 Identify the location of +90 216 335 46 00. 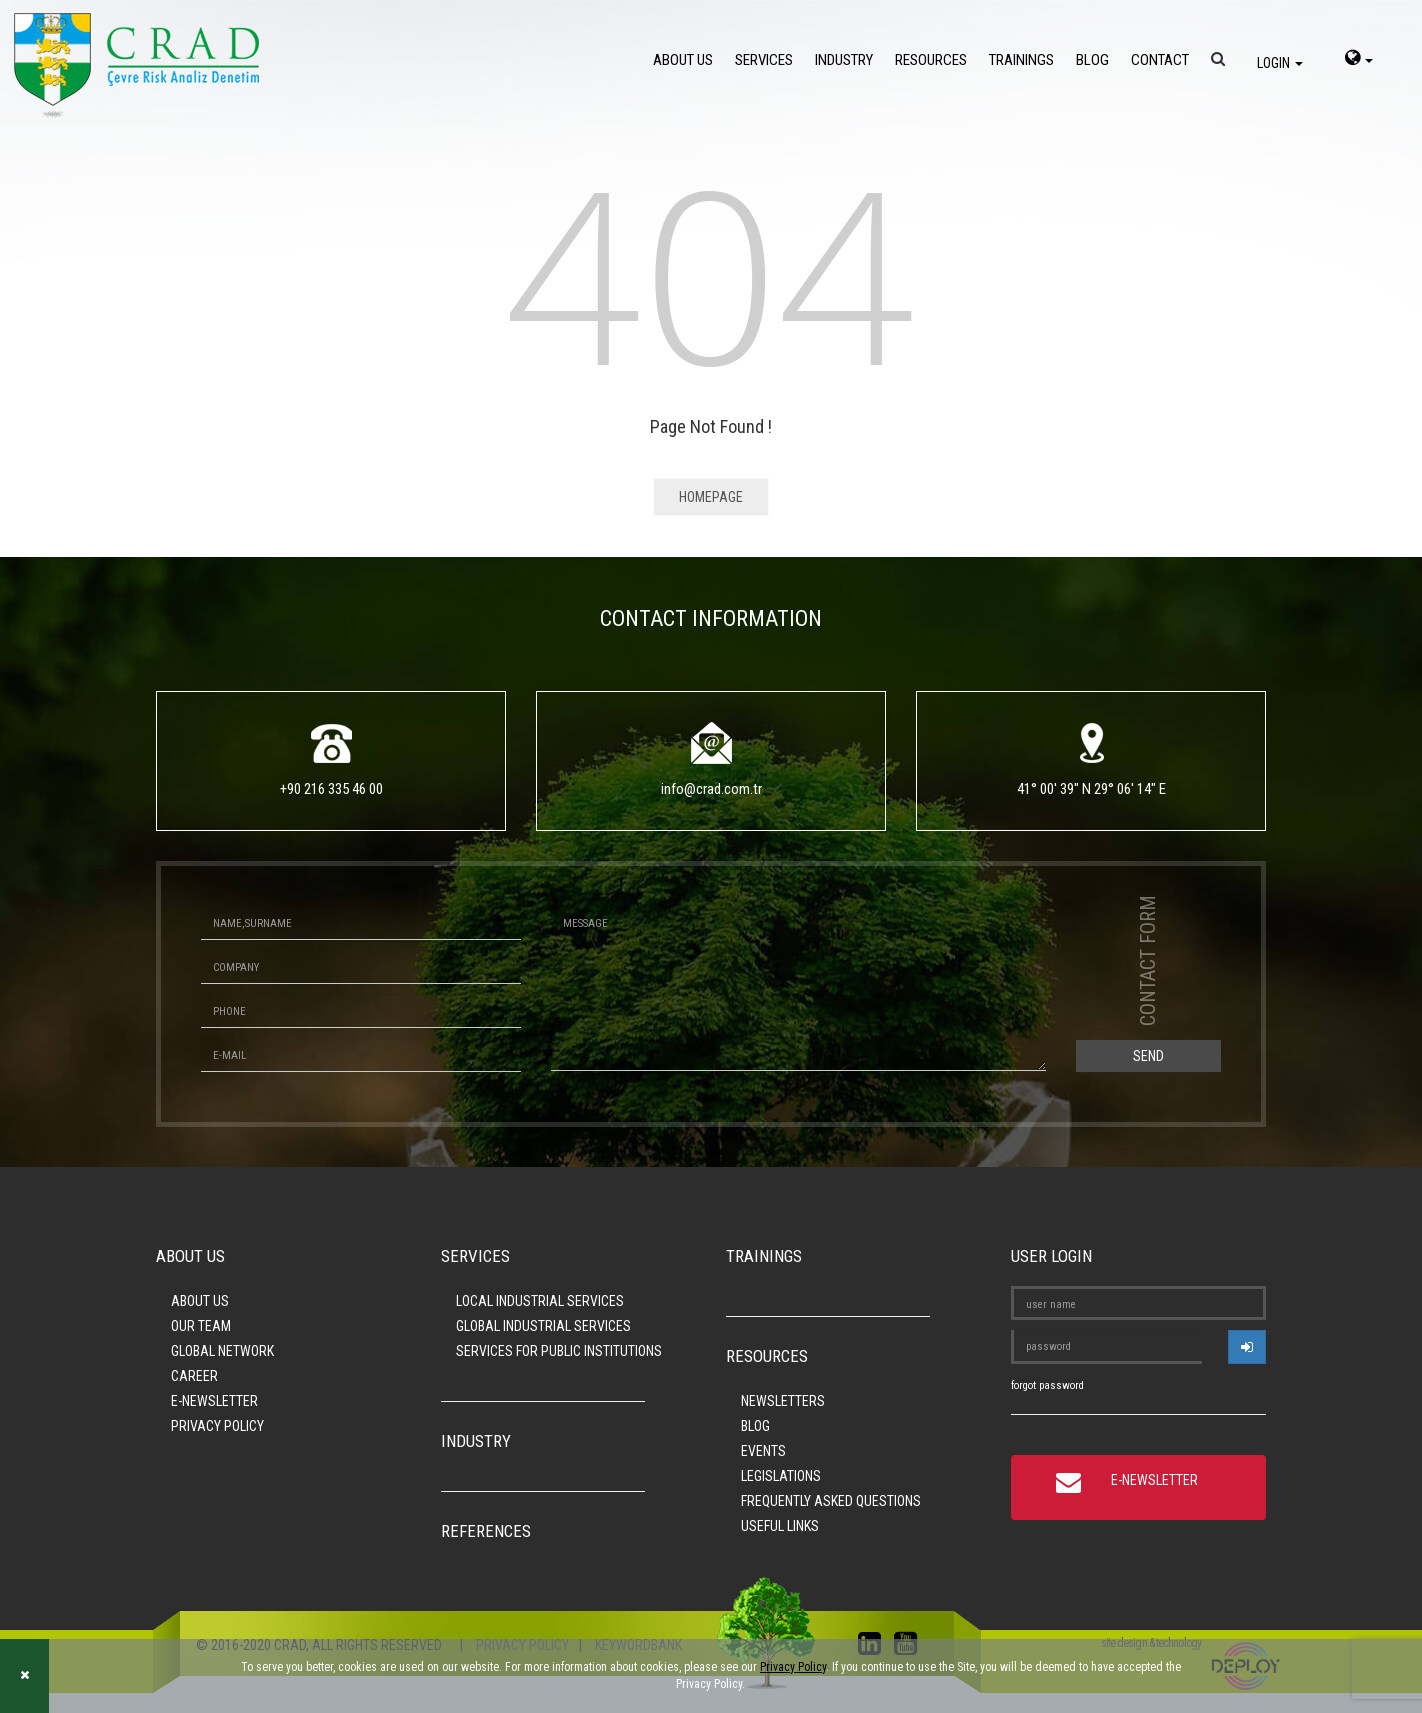
(331, 789).